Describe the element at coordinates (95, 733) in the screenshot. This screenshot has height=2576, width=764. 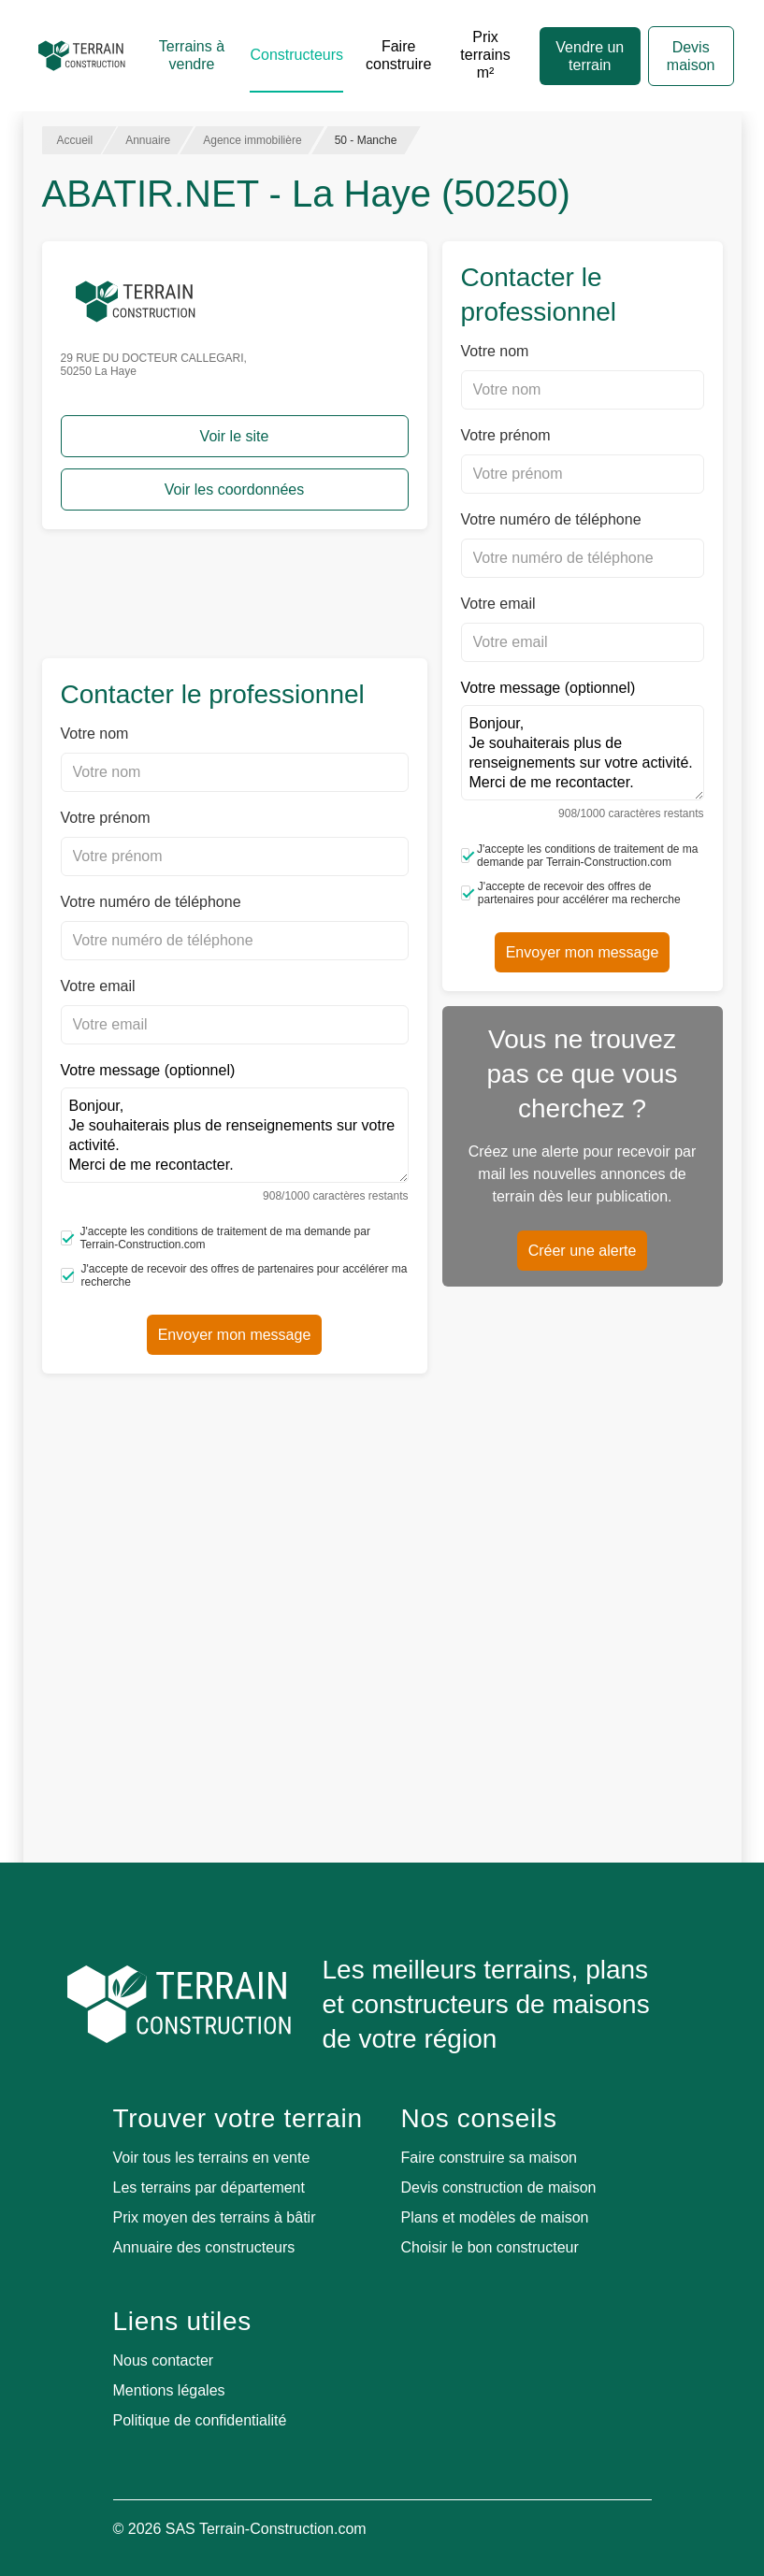
I see `Votre nom` at that location.